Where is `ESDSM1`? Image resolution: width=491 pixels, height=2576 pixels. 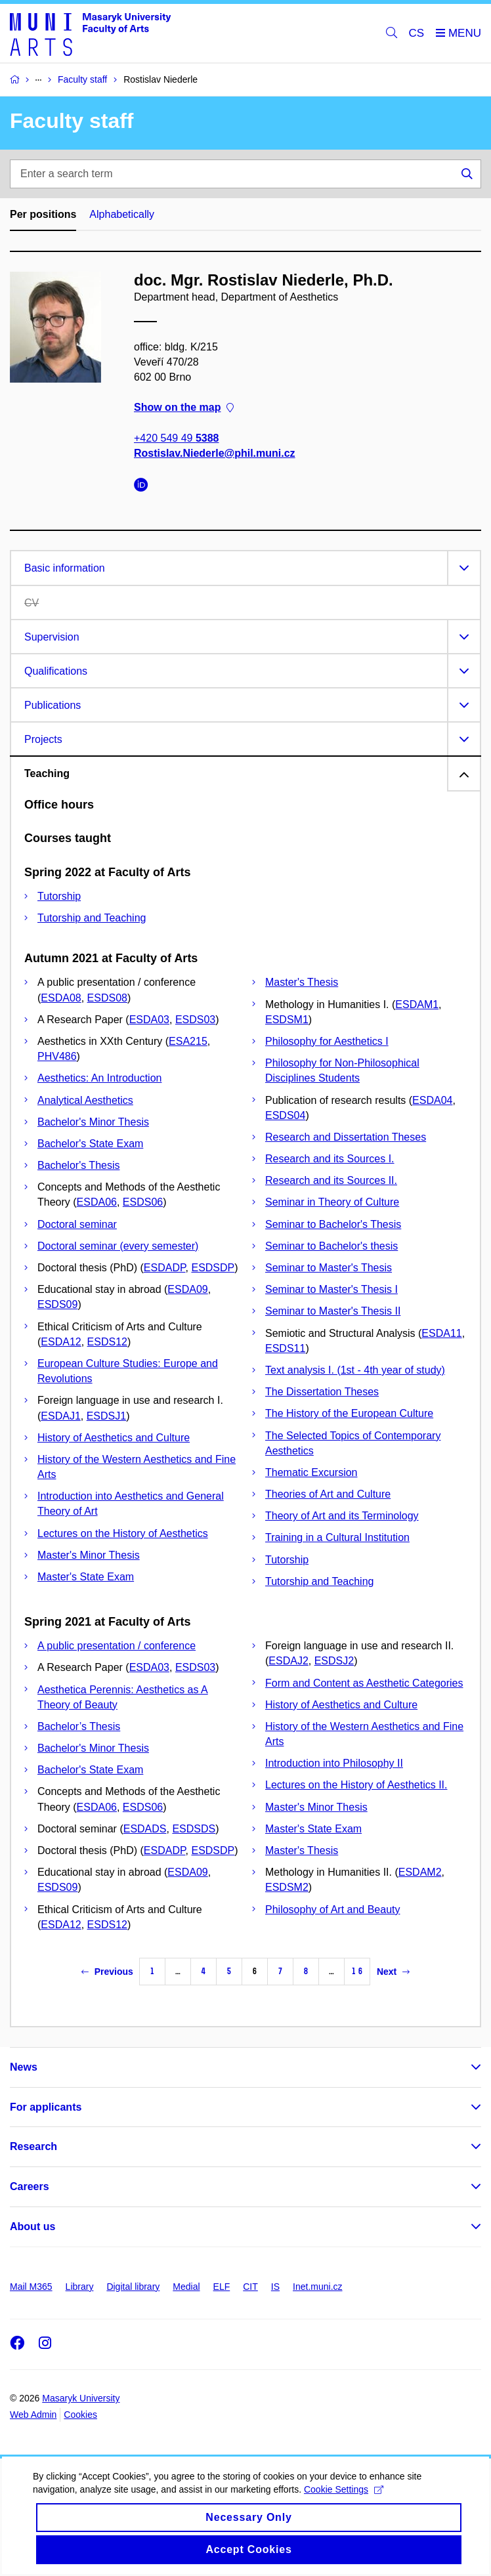 ESDSM1 is located at coordinates (287, 1019).